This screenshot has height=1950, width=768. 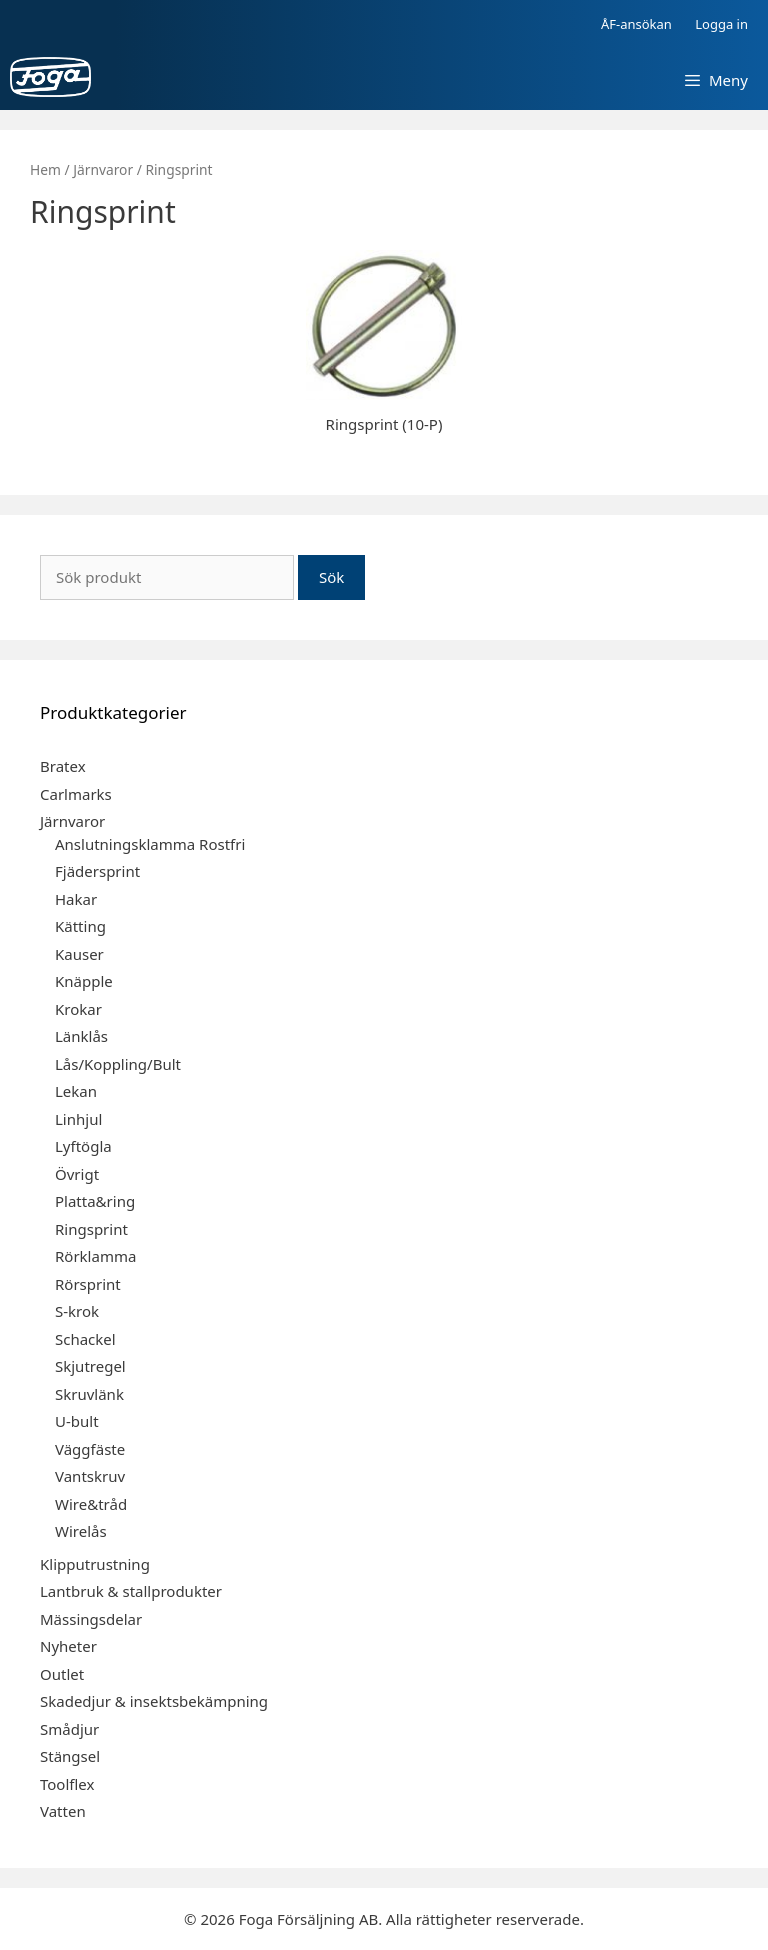 I want to click on Lekan, so click(x=76, y=1091).